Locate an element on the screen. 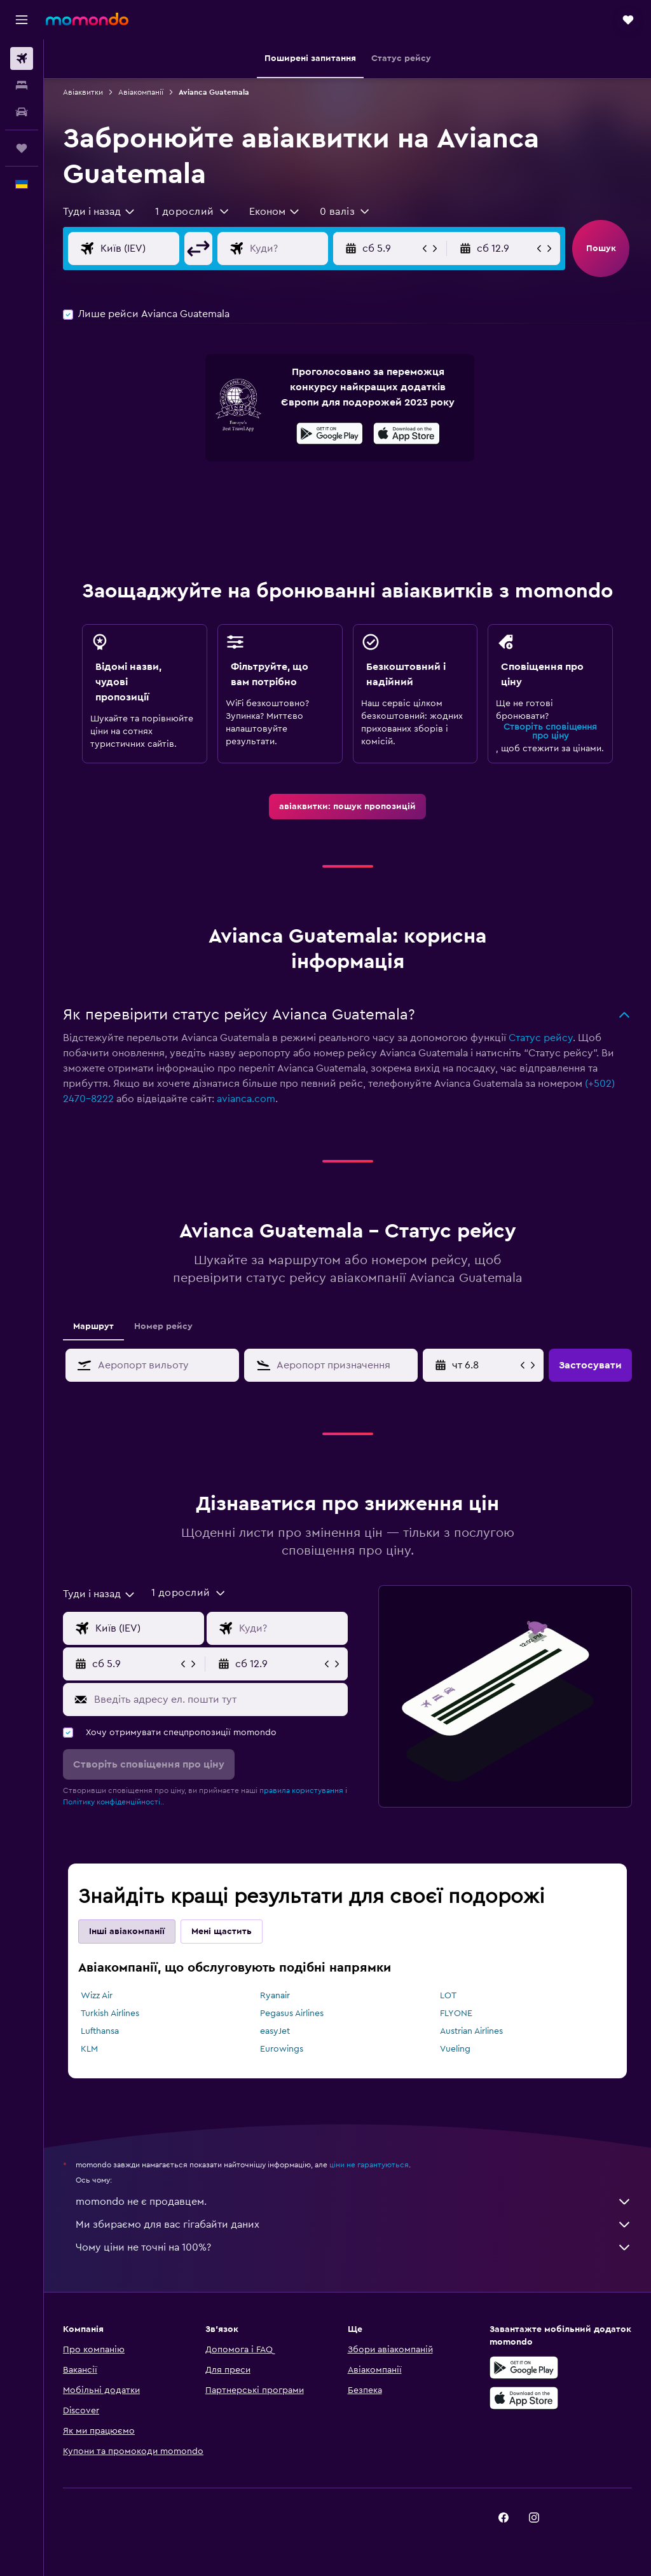 This screenshot has height=2576, width=651. [Звідки] is located at coordinates (150, 248).